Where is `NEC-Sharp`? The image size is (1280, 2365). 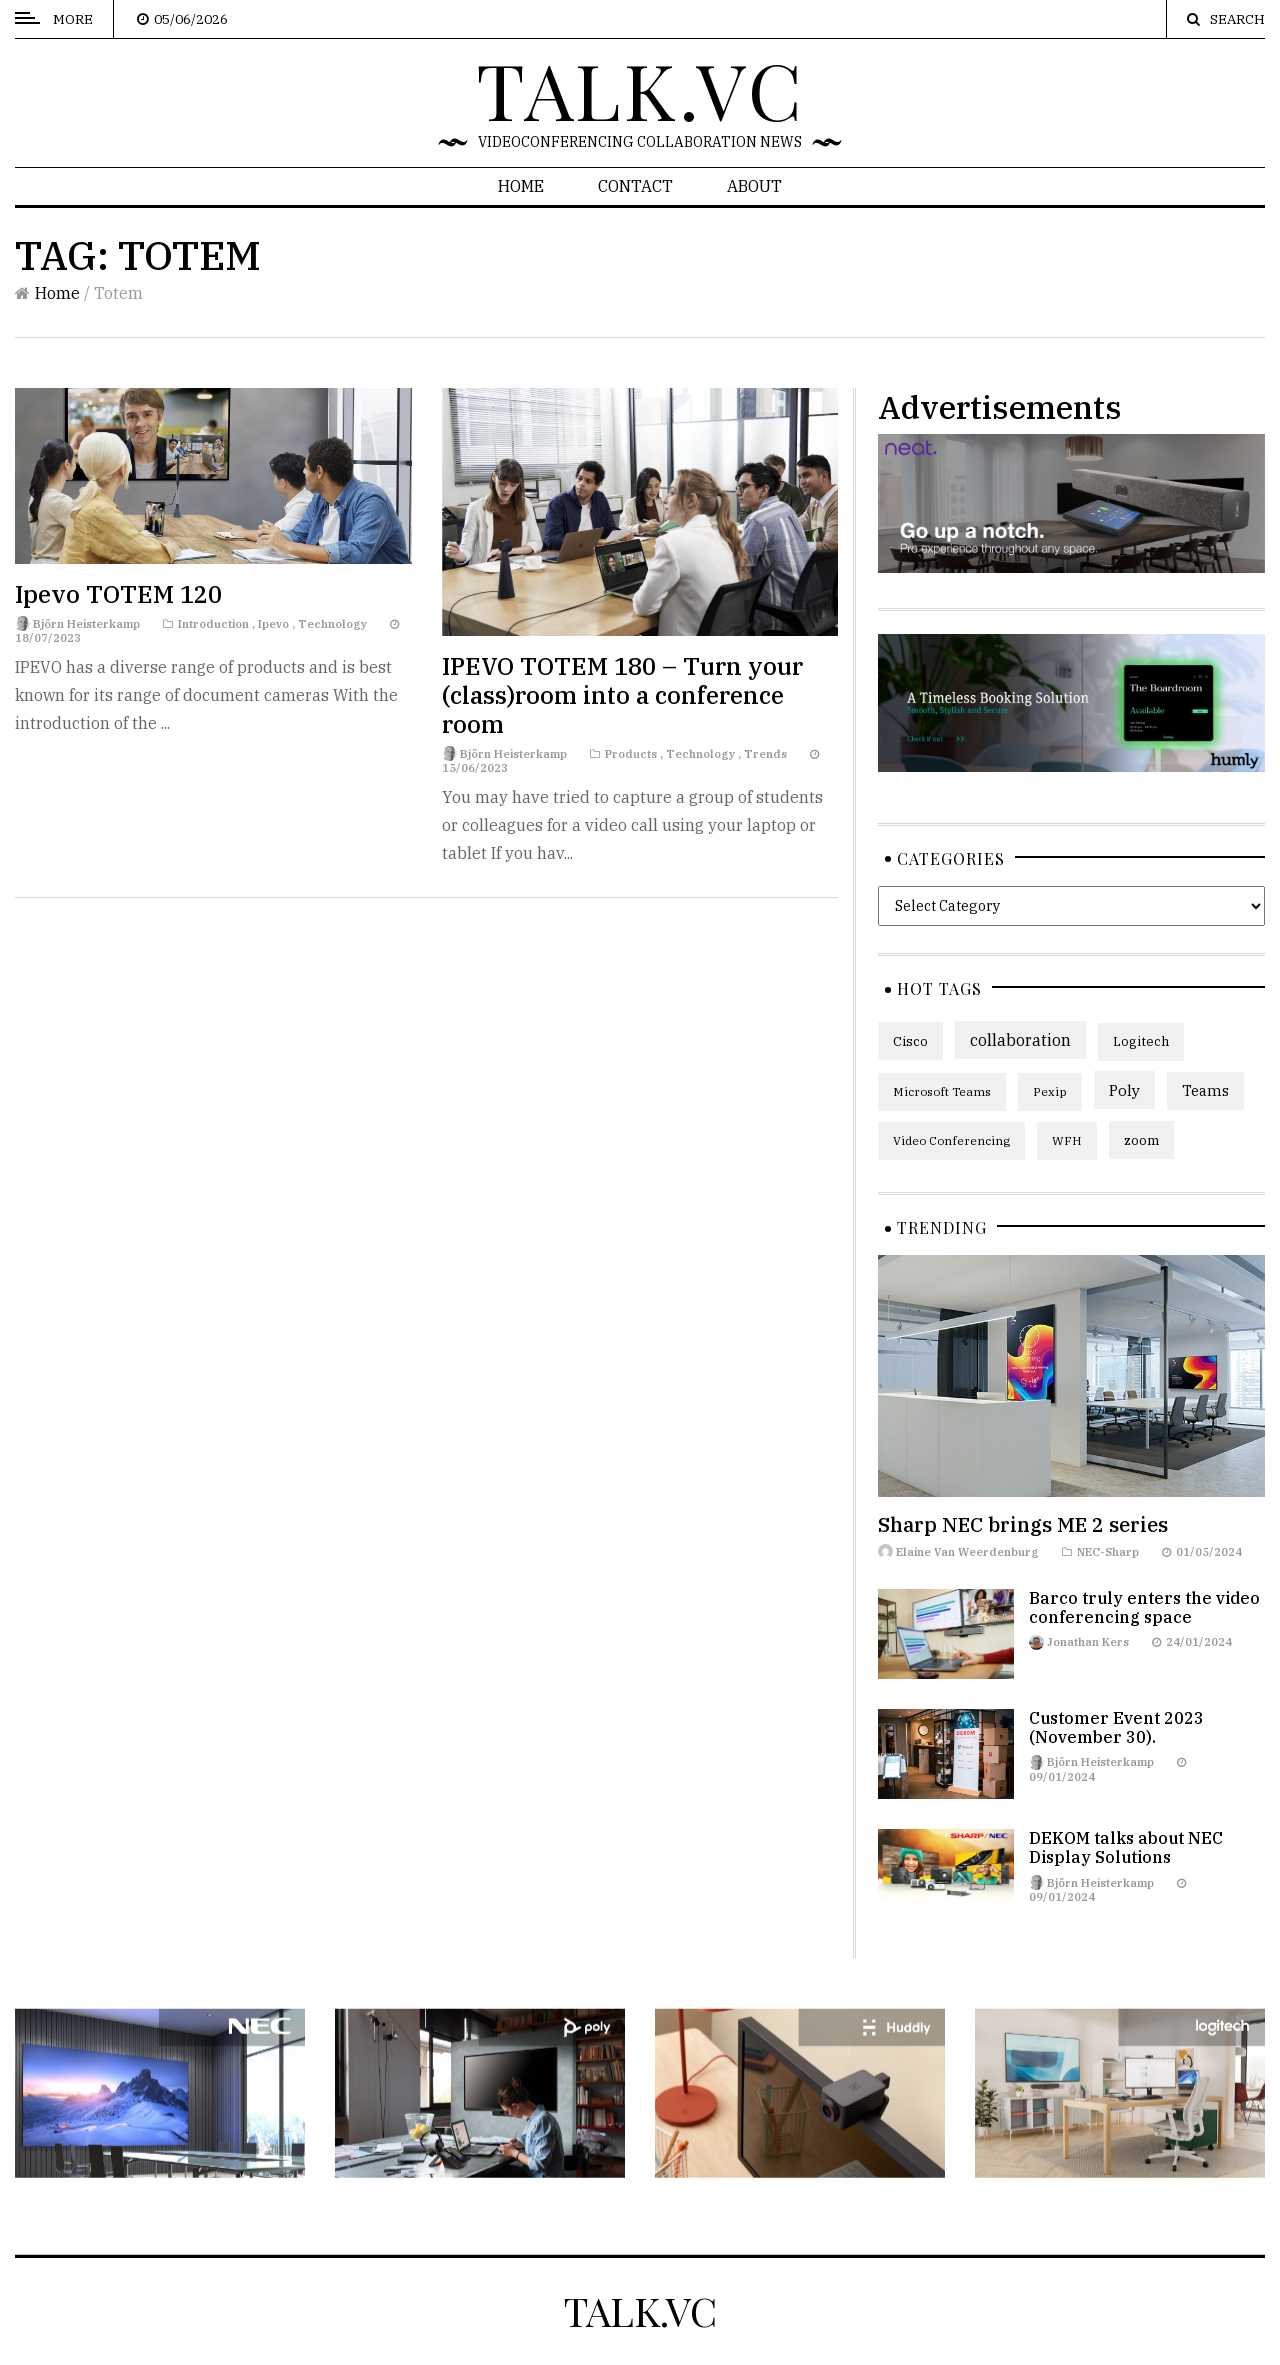 NEC-Sharp is located at coordinates (1108, 1552).